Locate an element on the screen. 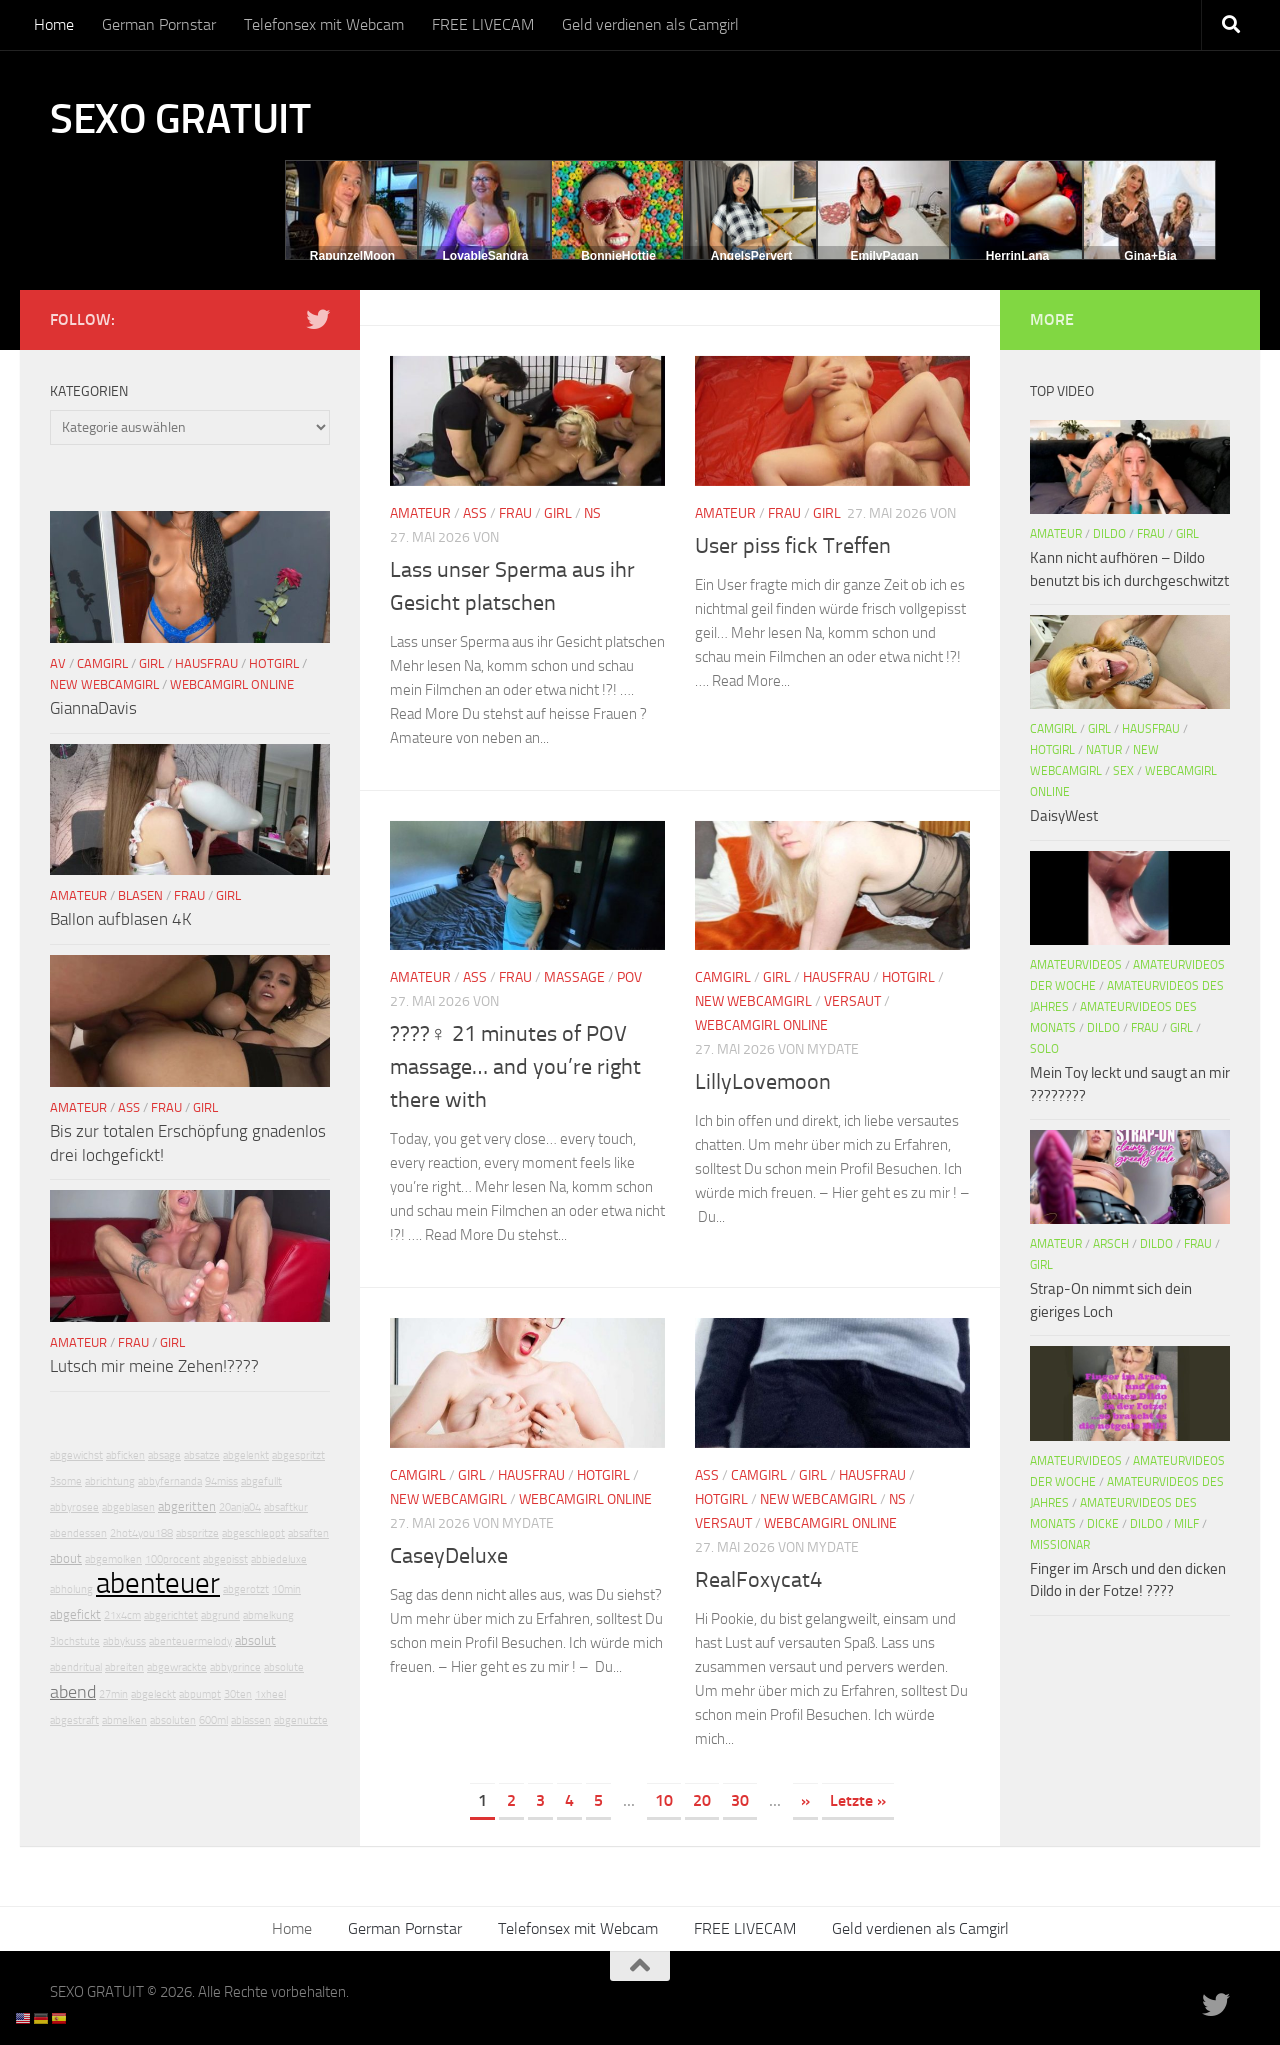  abgewichst is located at coordinates (76, 1455).